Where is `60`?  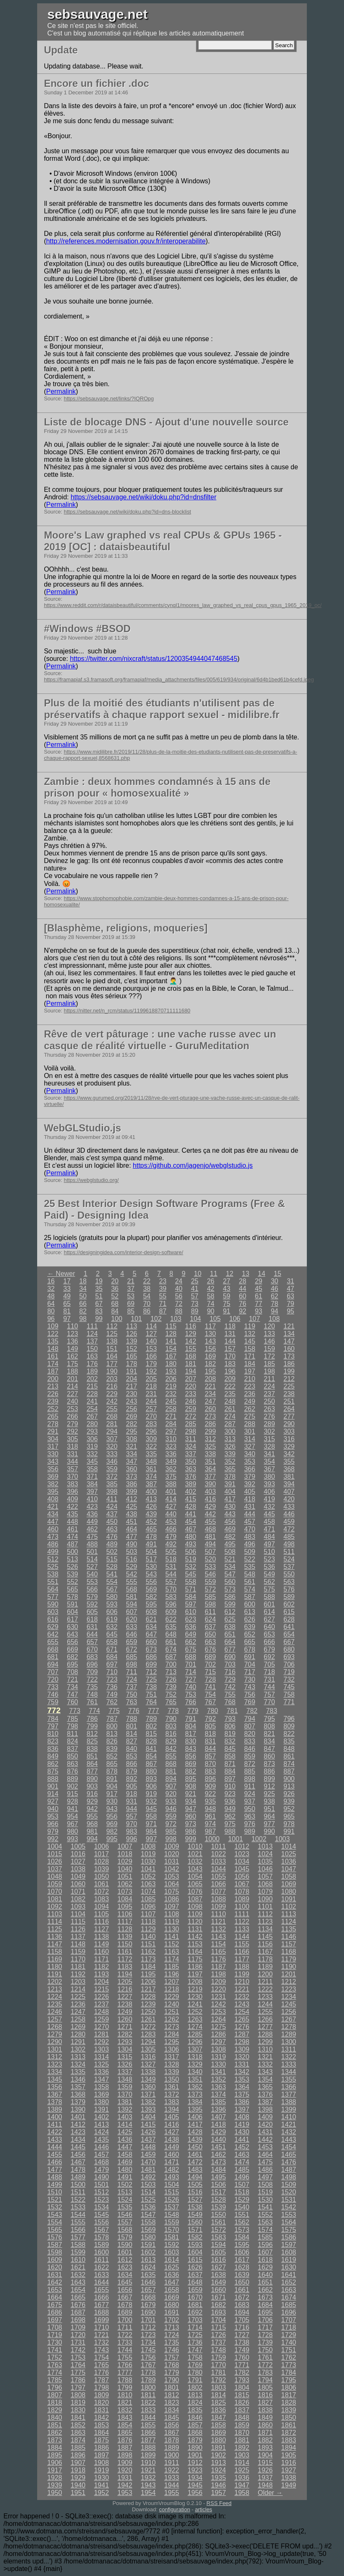
60 is located at coordinates (242, 1296).